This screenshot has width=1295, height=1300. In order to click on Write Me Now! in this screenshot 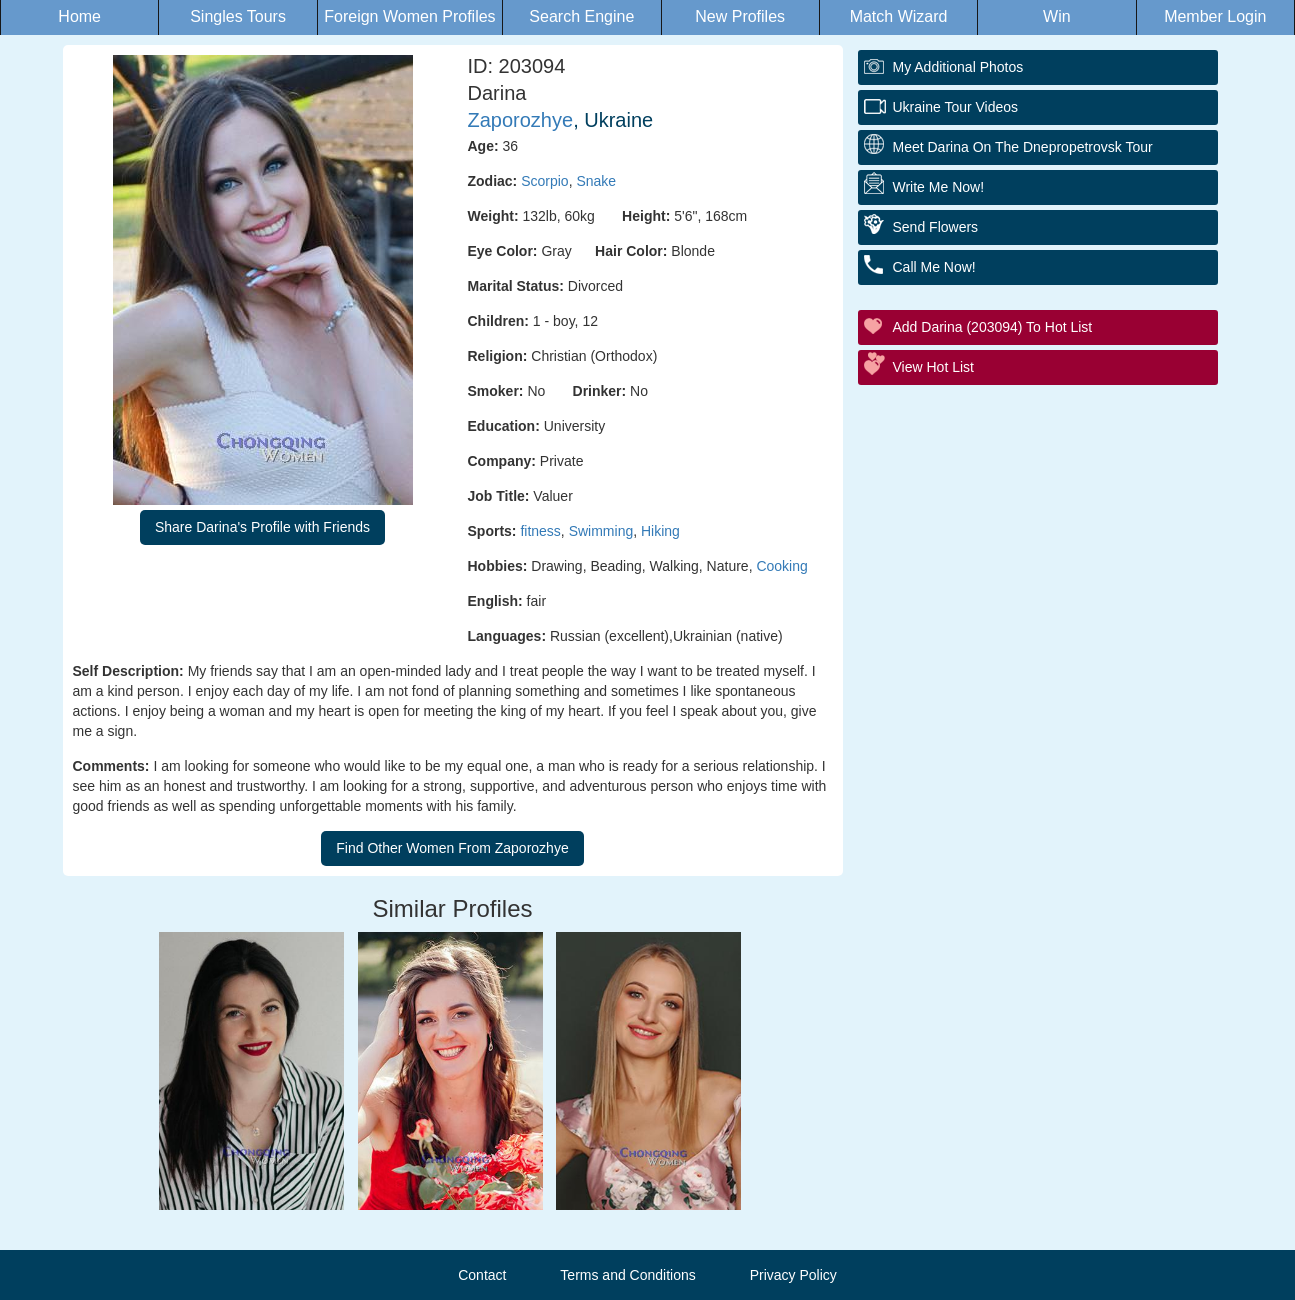, I will do `click(939, 187)`.